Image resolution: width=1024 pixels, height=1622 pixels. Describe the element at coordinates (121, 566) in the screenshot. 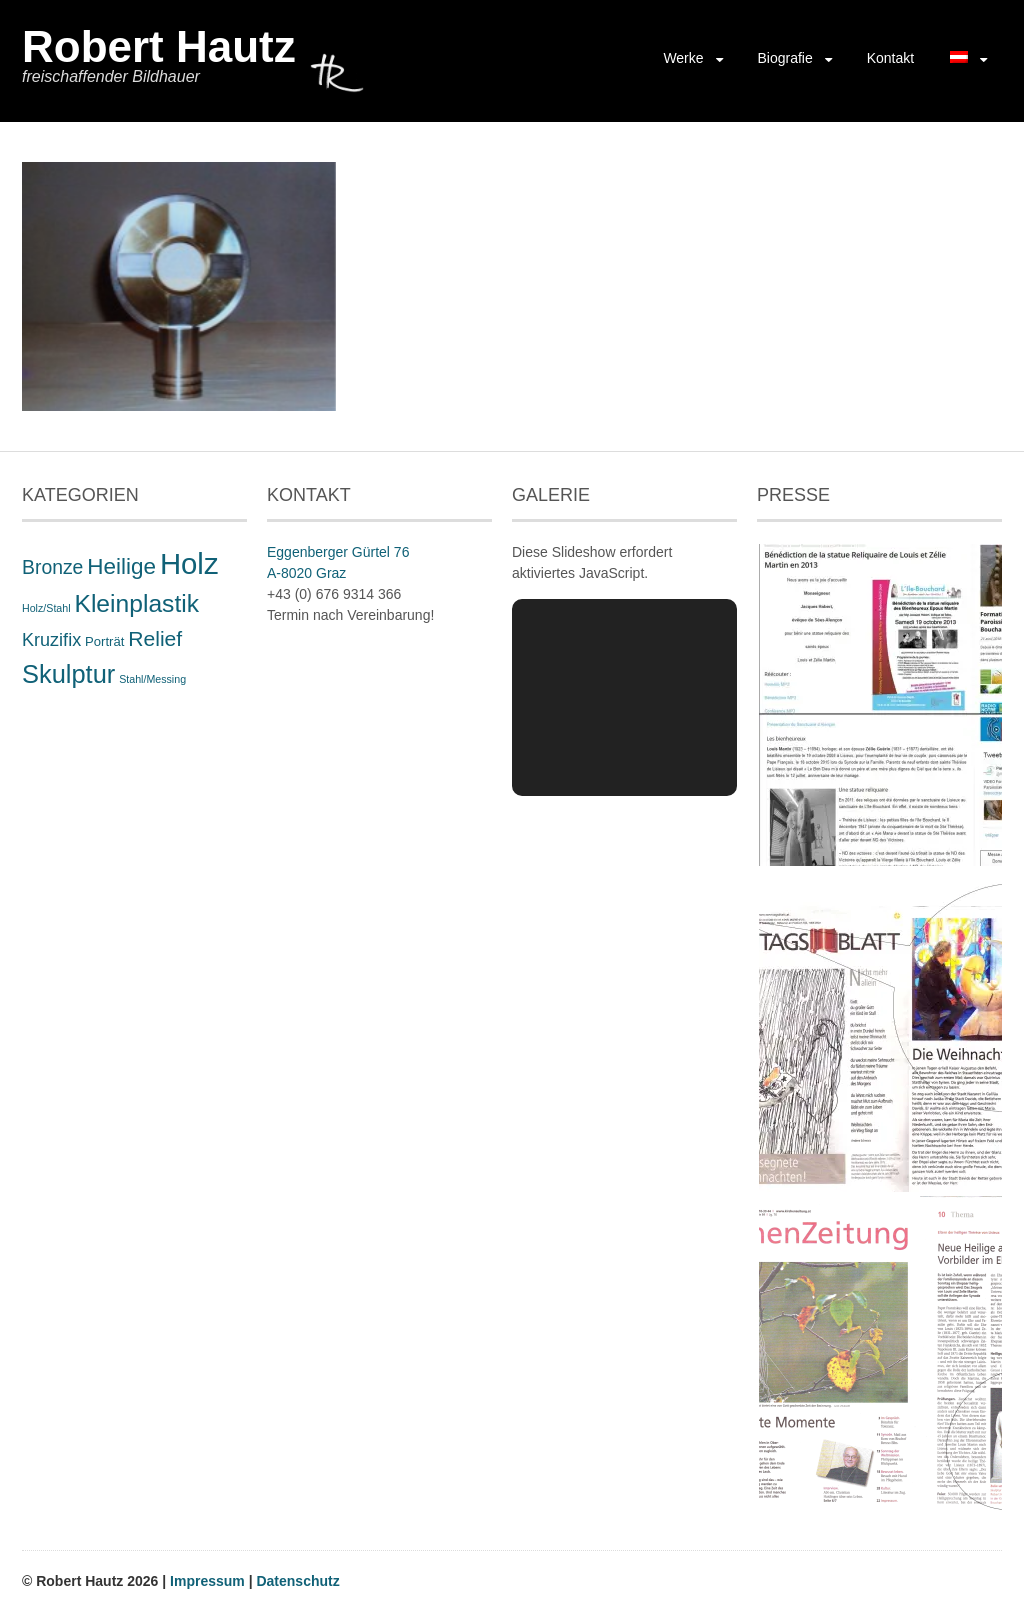

I see `Heilige [Heilige (14 Einträge)]` at that location.